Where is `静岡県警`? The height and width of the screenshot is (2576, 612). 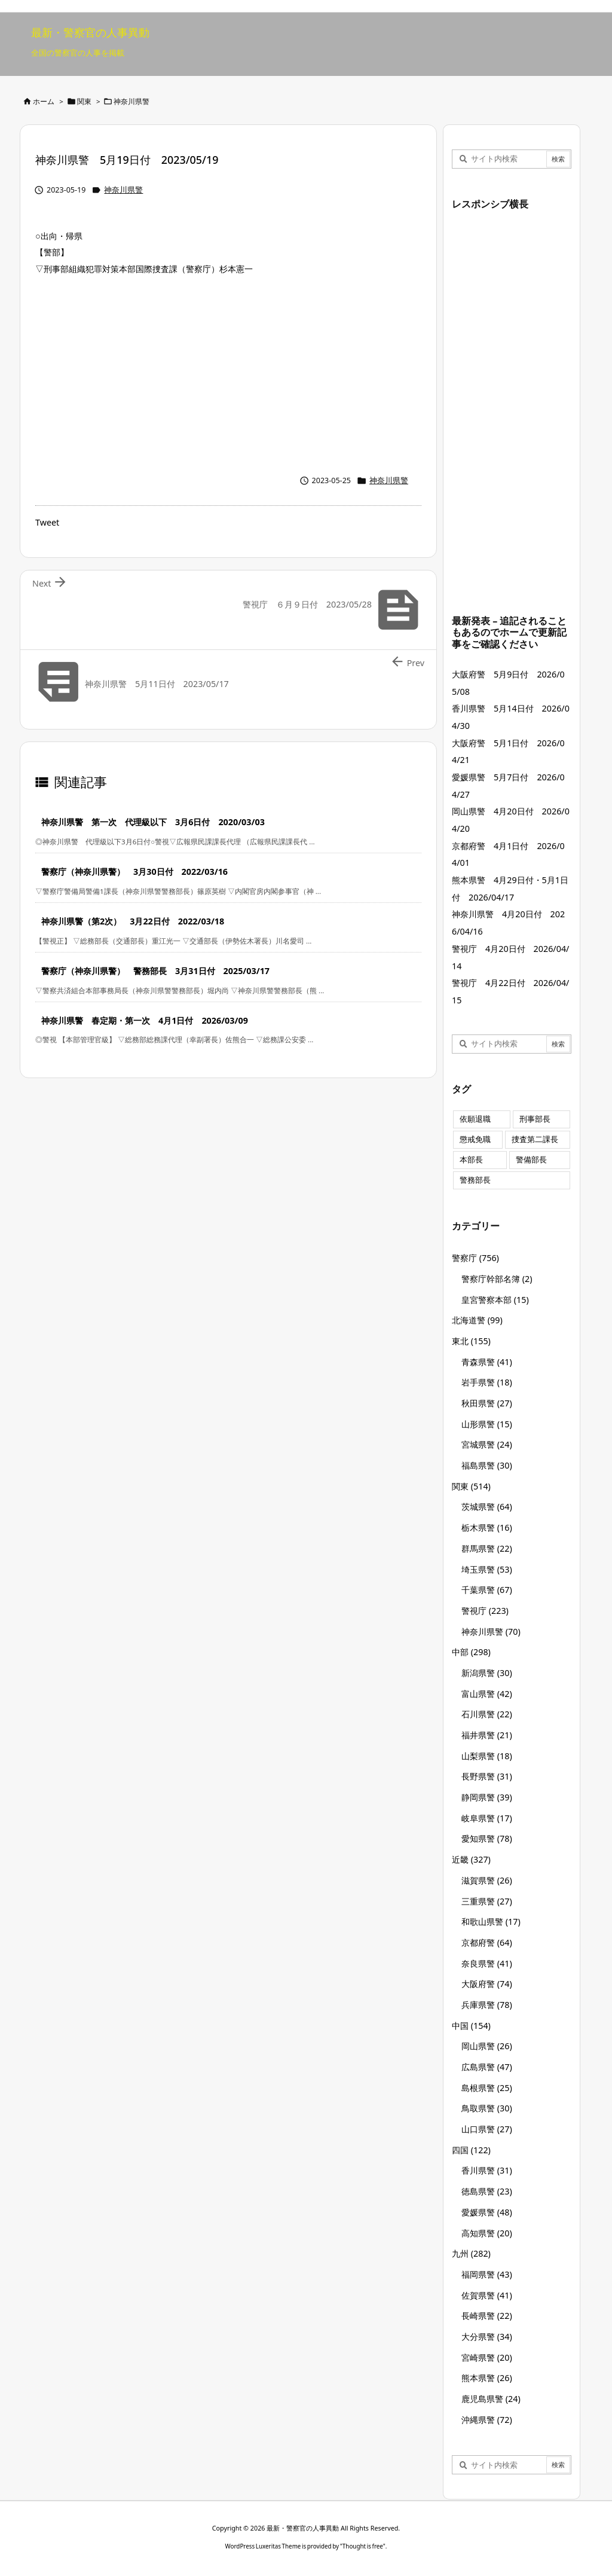
静岡県警 is located at coordinates (486, 1797).